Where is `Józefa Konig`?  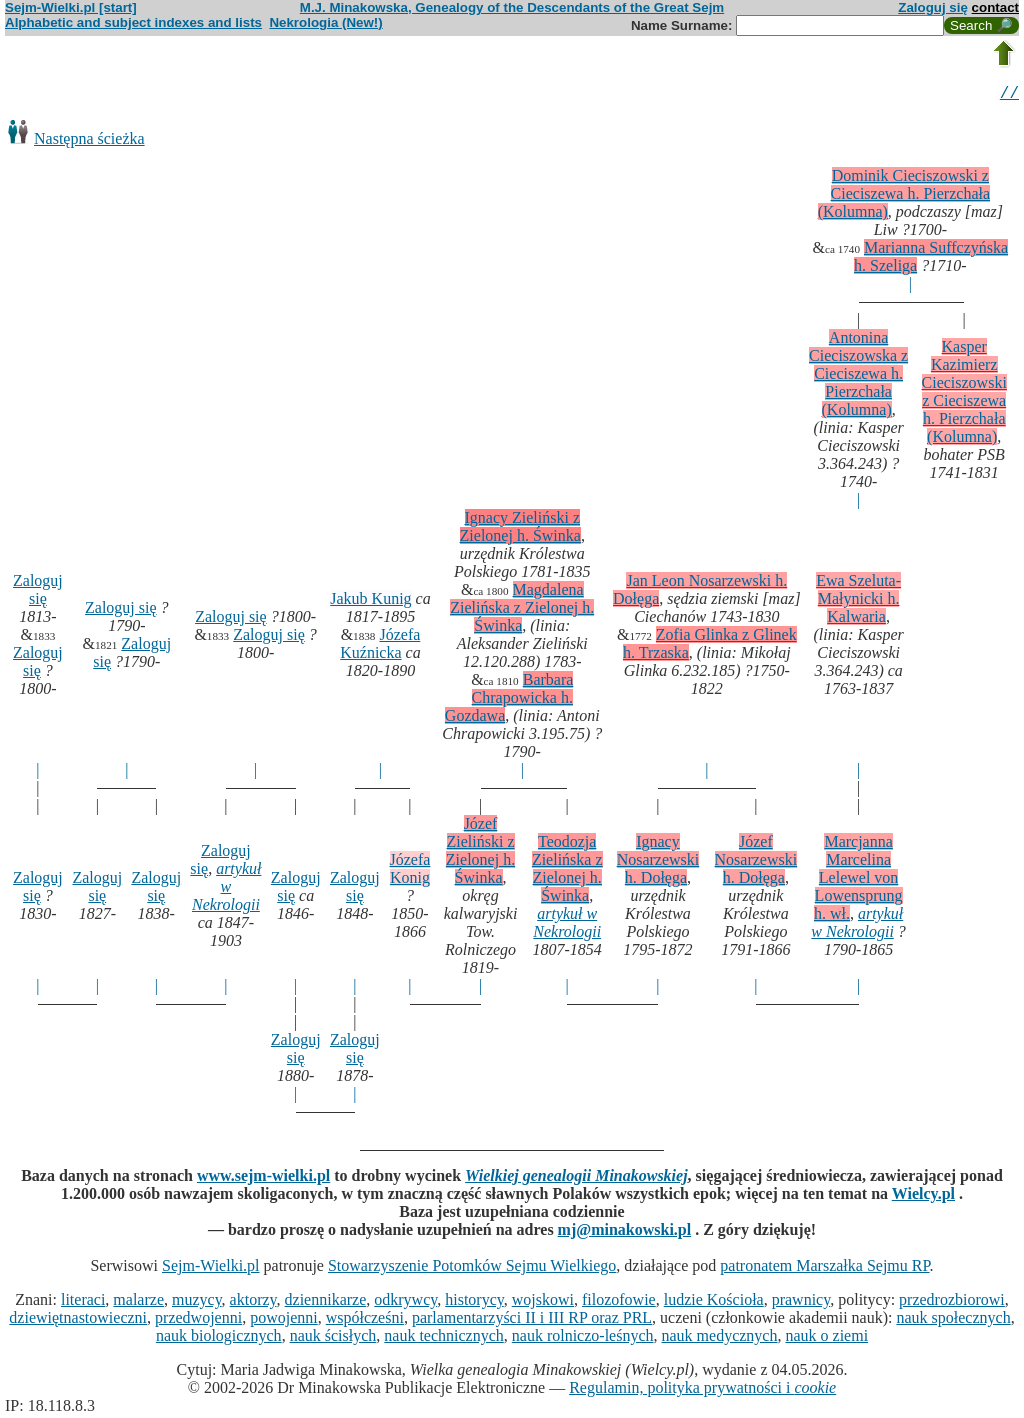
Józefa Konig is located at coordinates (410, 871).